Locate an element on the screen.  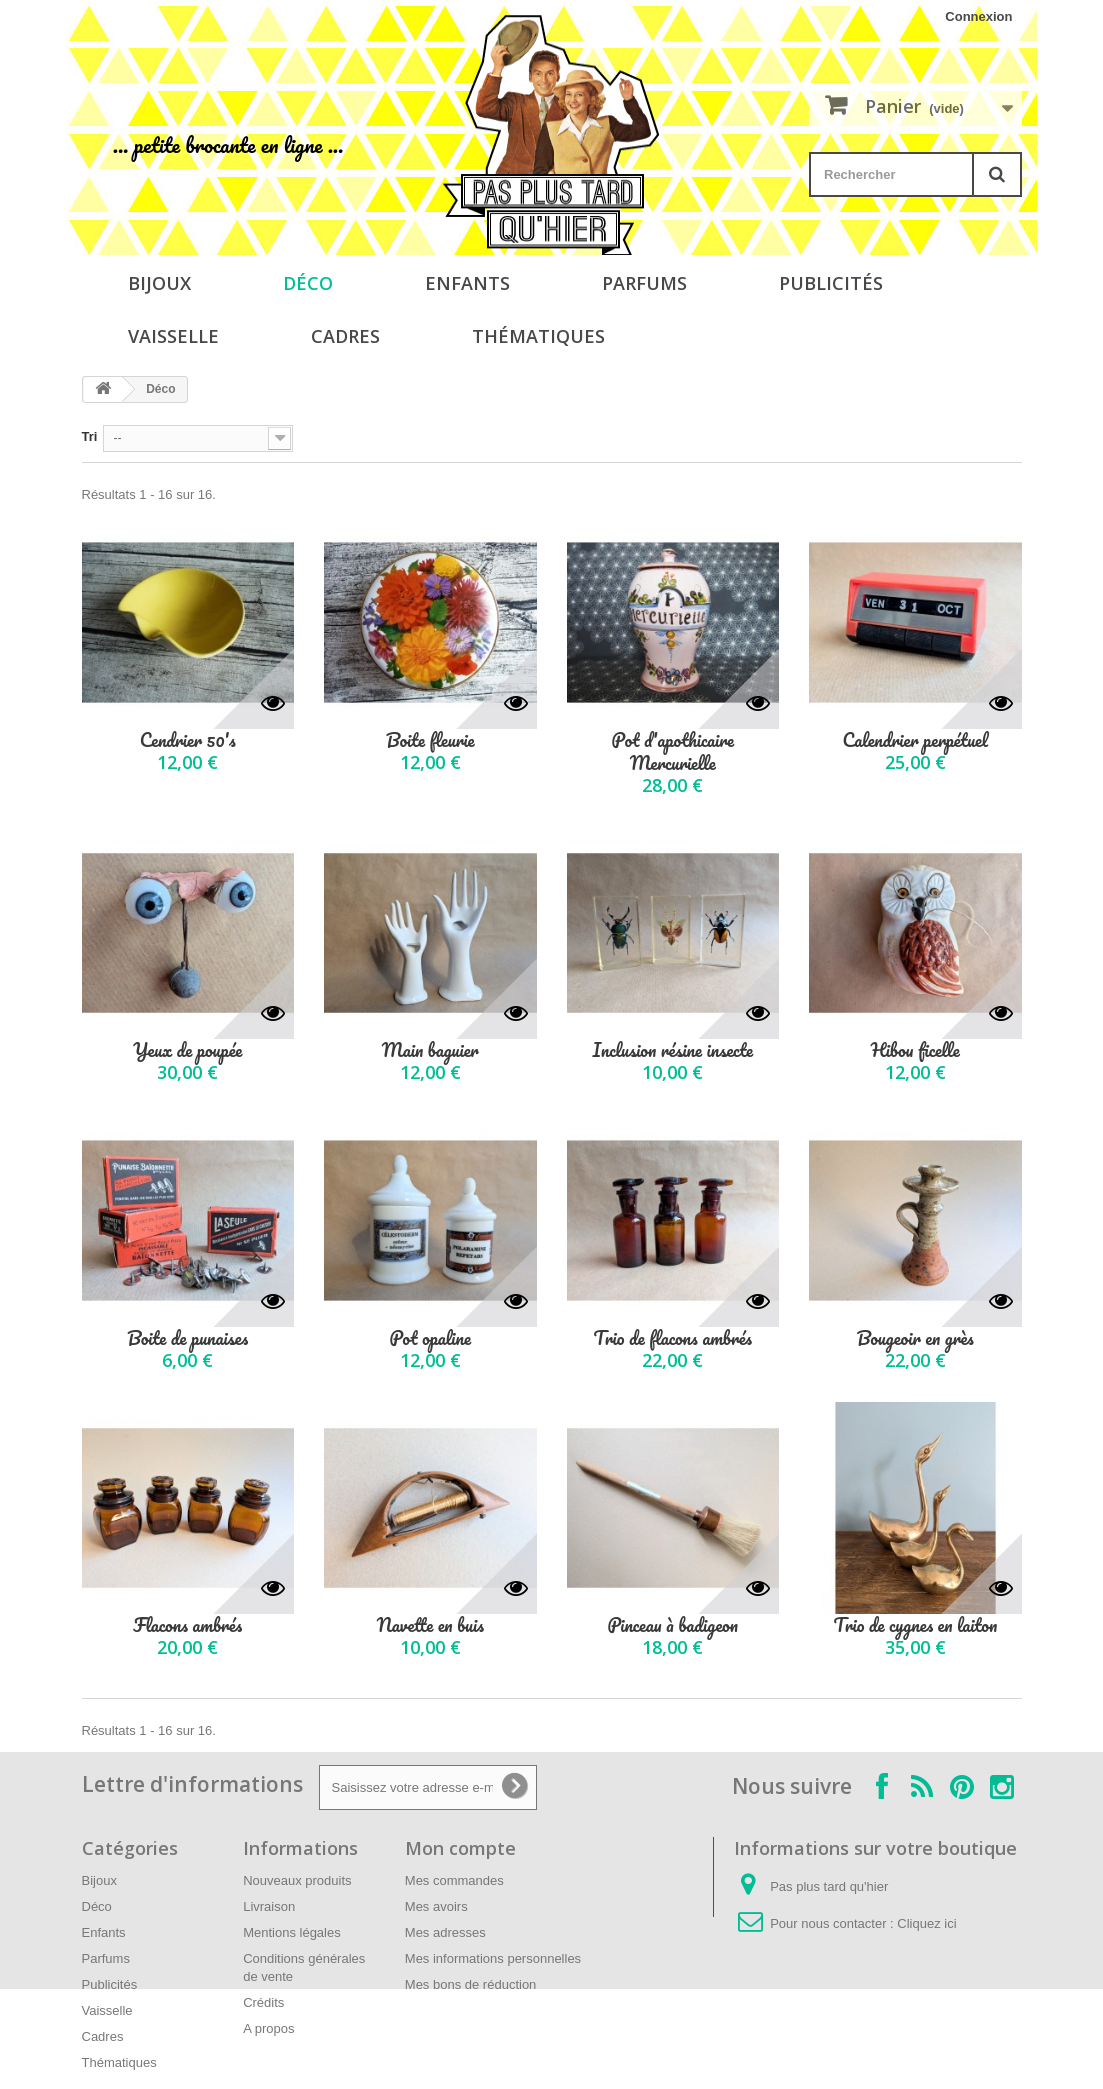
Thématiques is located at coordinates (538, 336).